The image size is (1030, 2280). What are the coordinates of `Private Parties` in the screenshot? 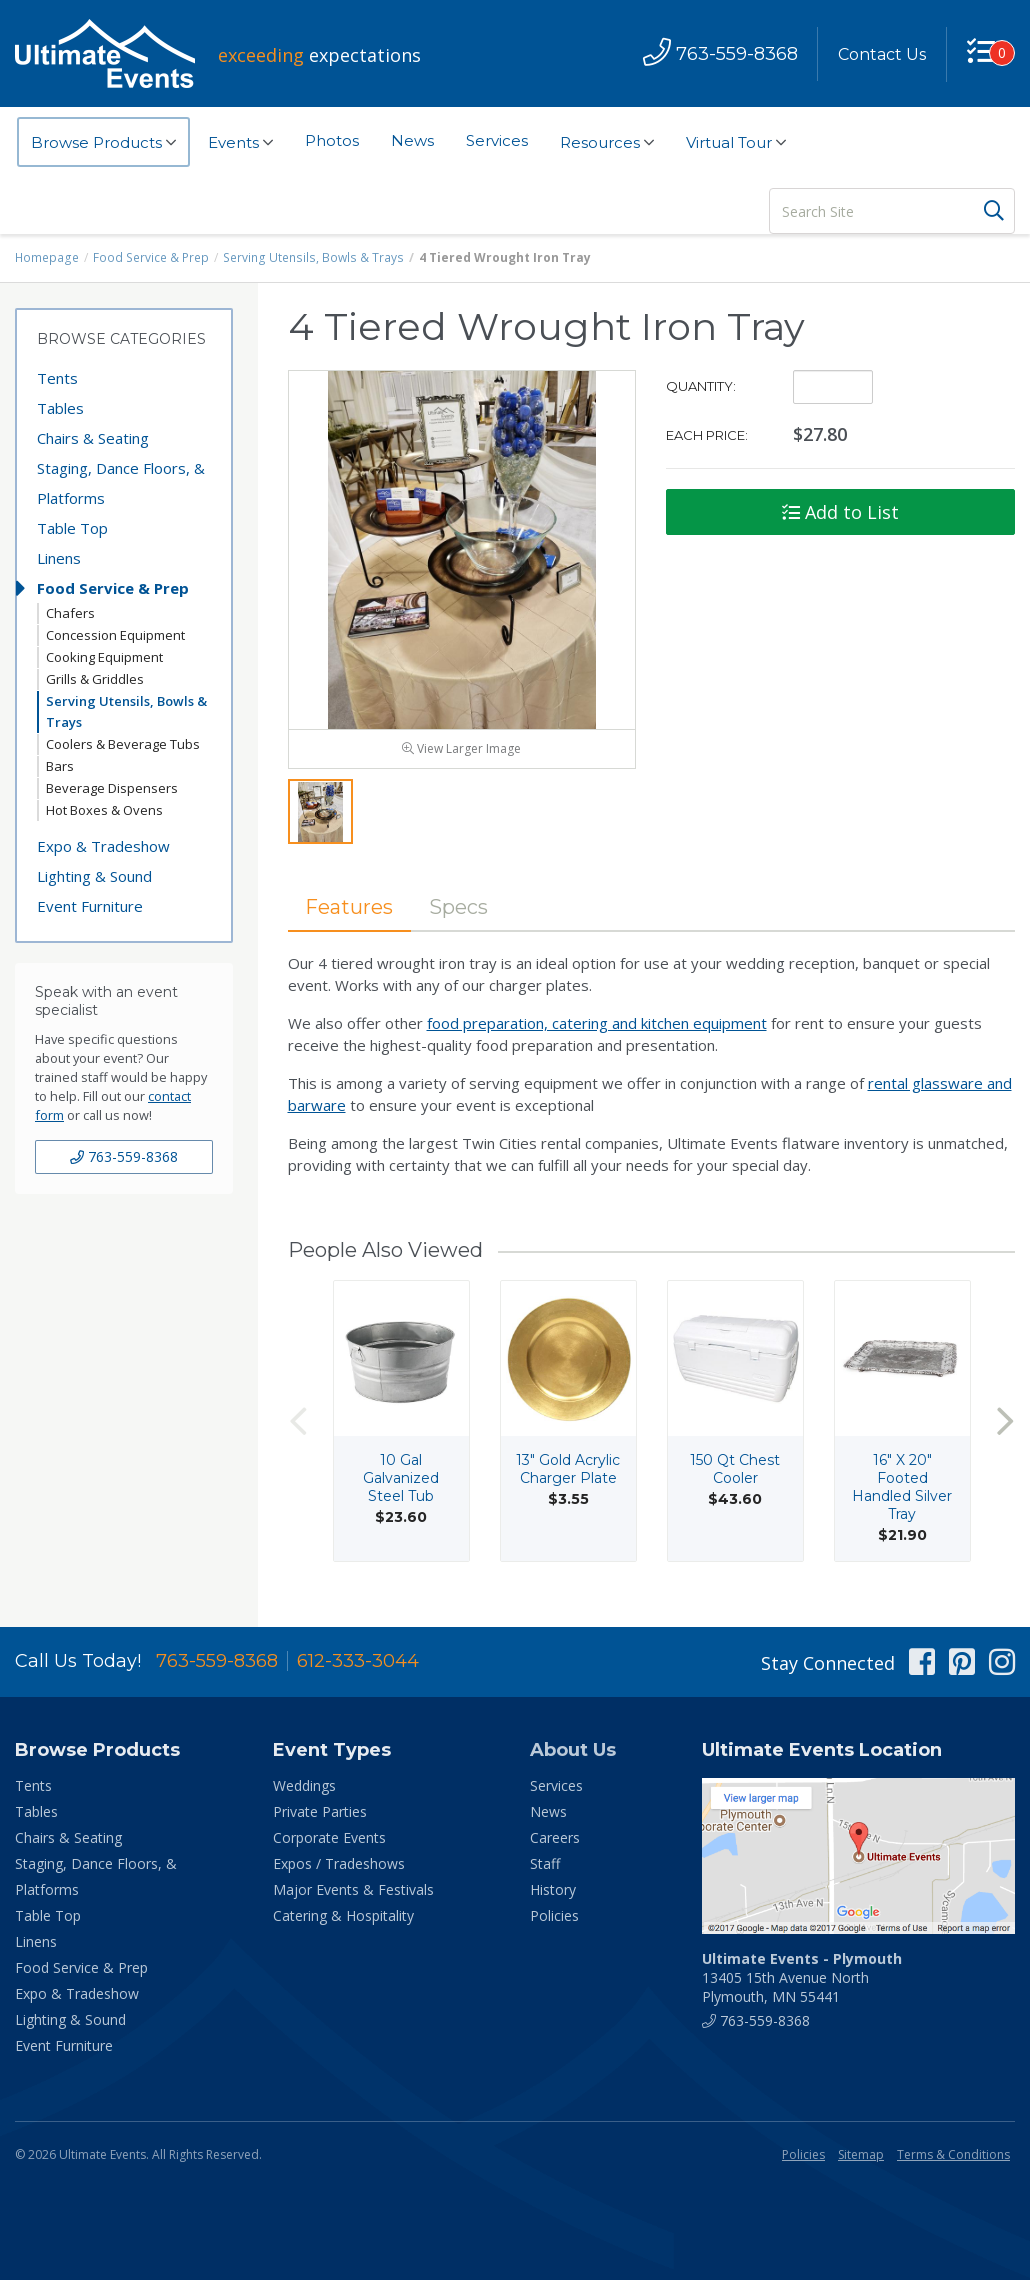 It's located at (320, 1813).